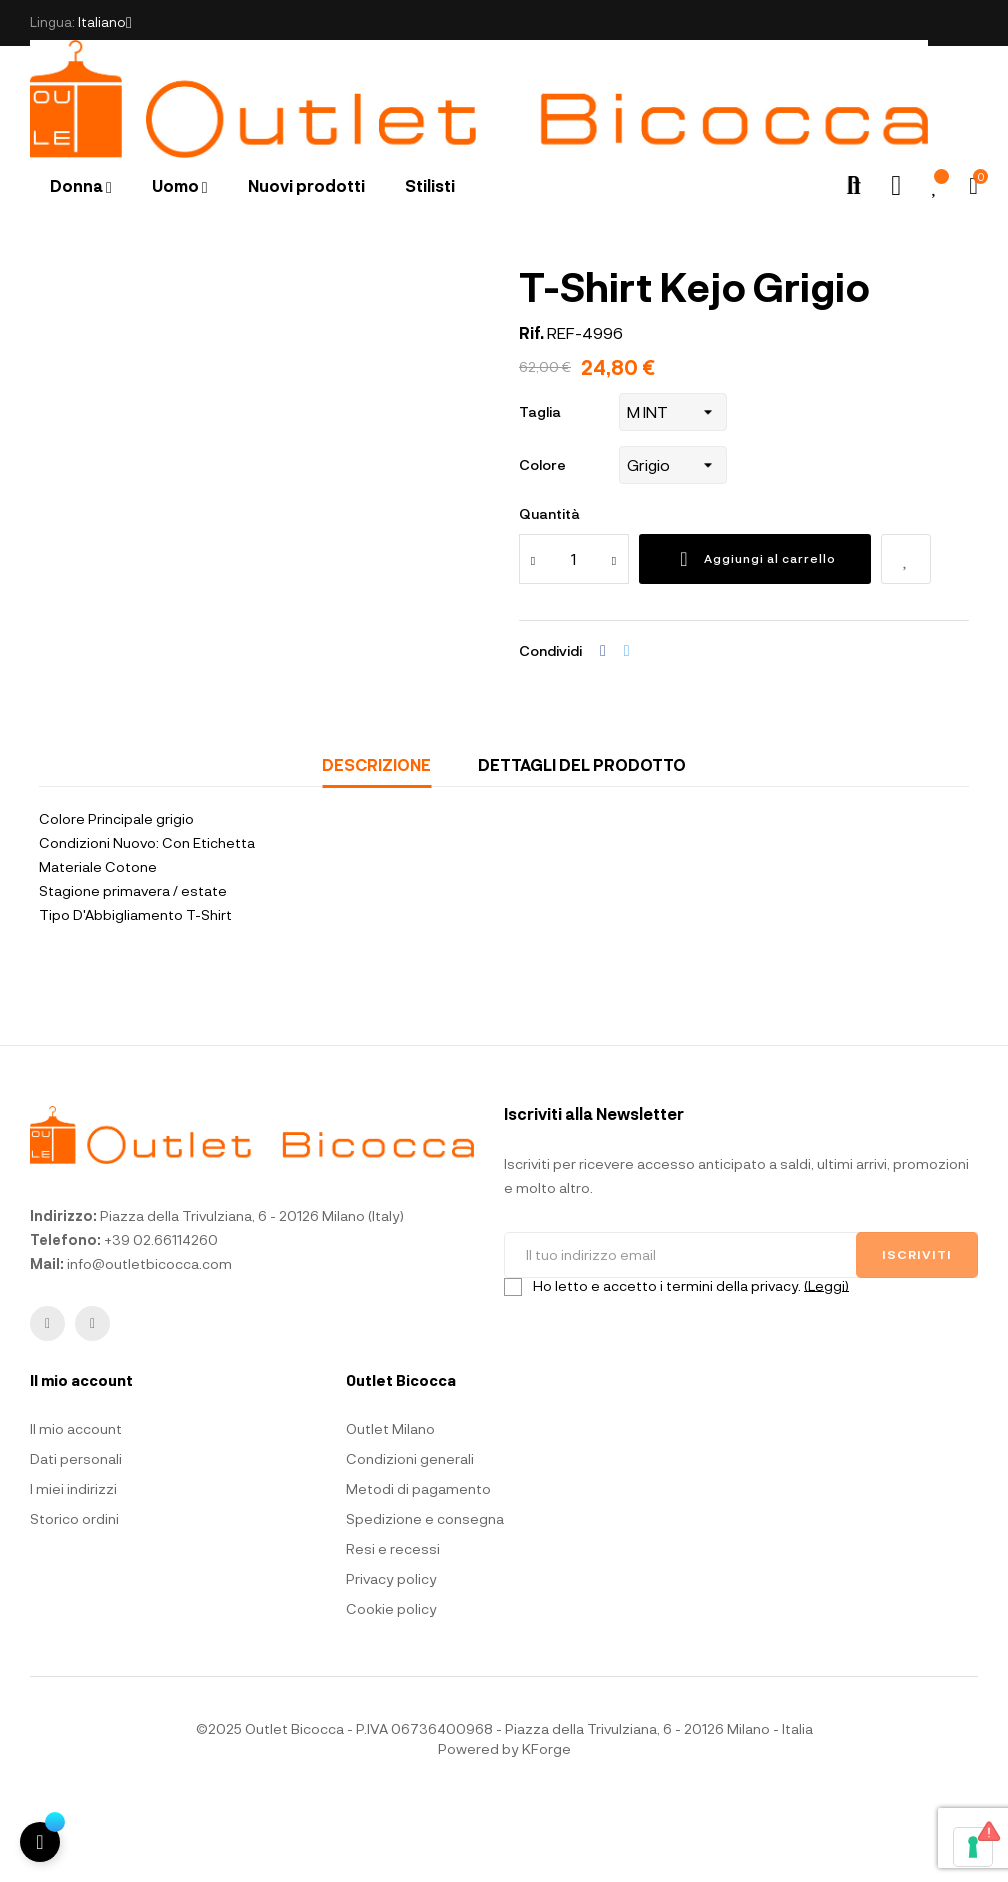 This screenshot has height=1882, width=1008. I want to click on info@outletbicocca.com, so click(149, 1346).